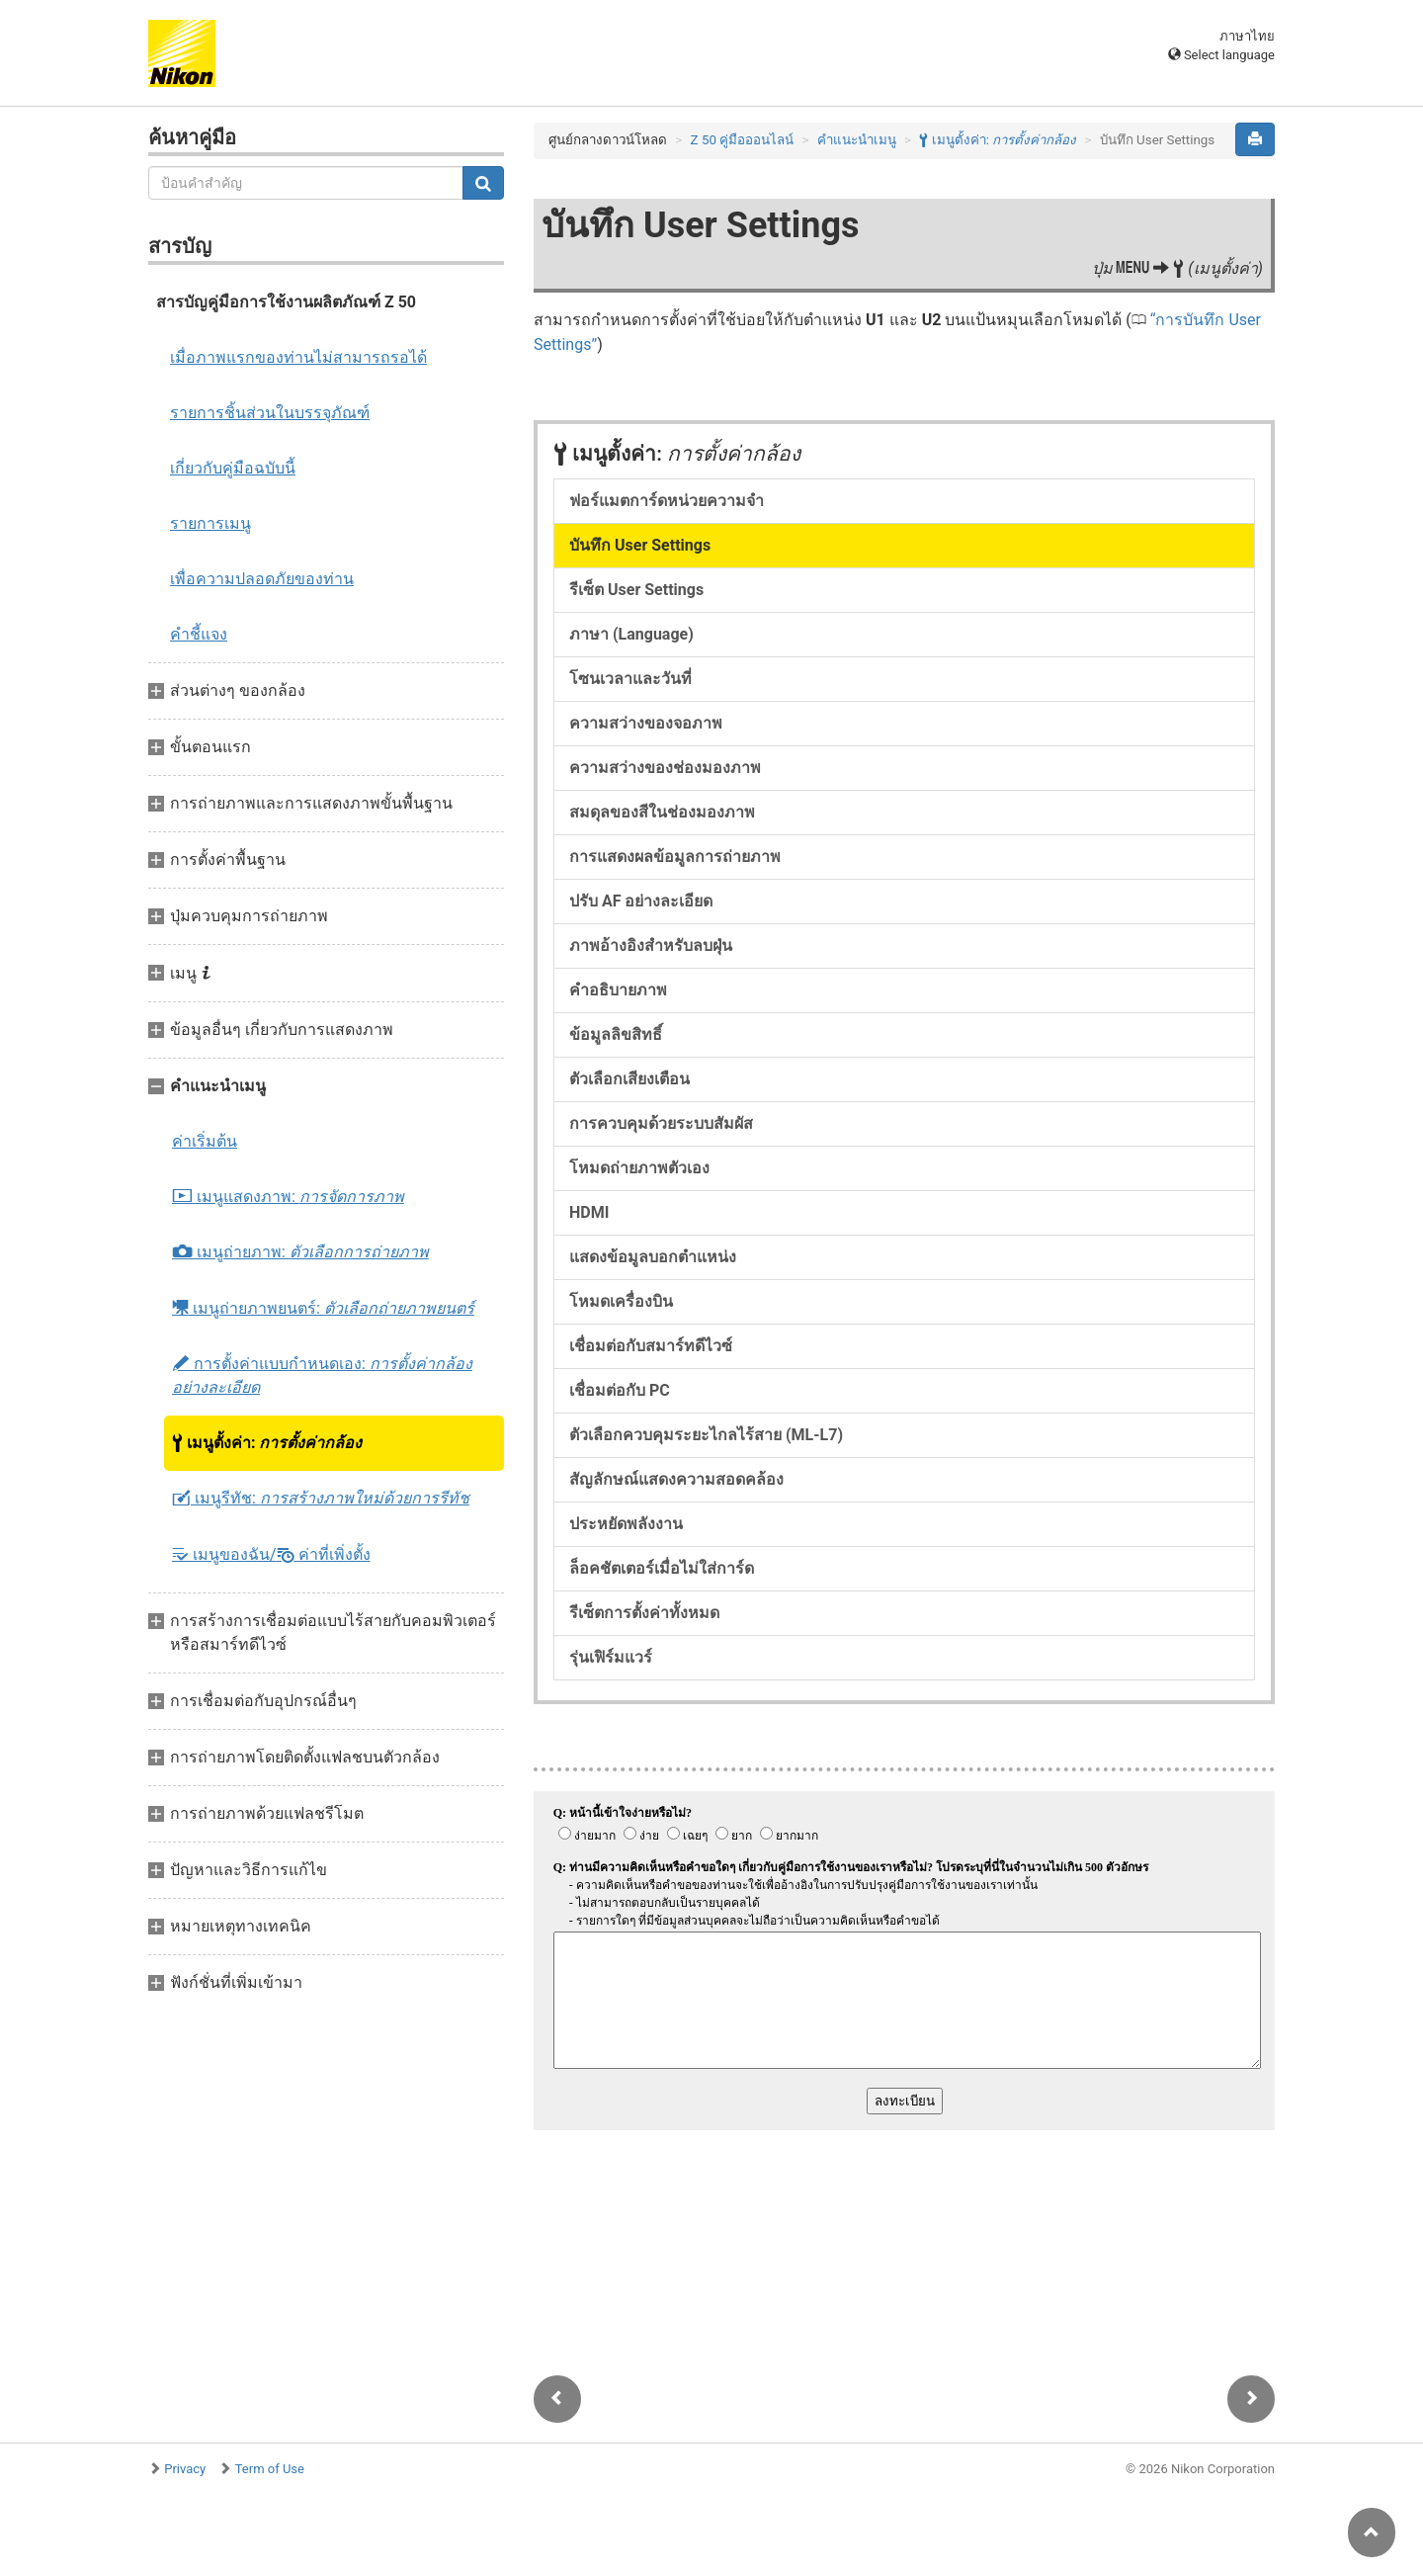  I want to click on รีเซ็ตการตั้งค่าทั้งหมด, so click(644, 1612).